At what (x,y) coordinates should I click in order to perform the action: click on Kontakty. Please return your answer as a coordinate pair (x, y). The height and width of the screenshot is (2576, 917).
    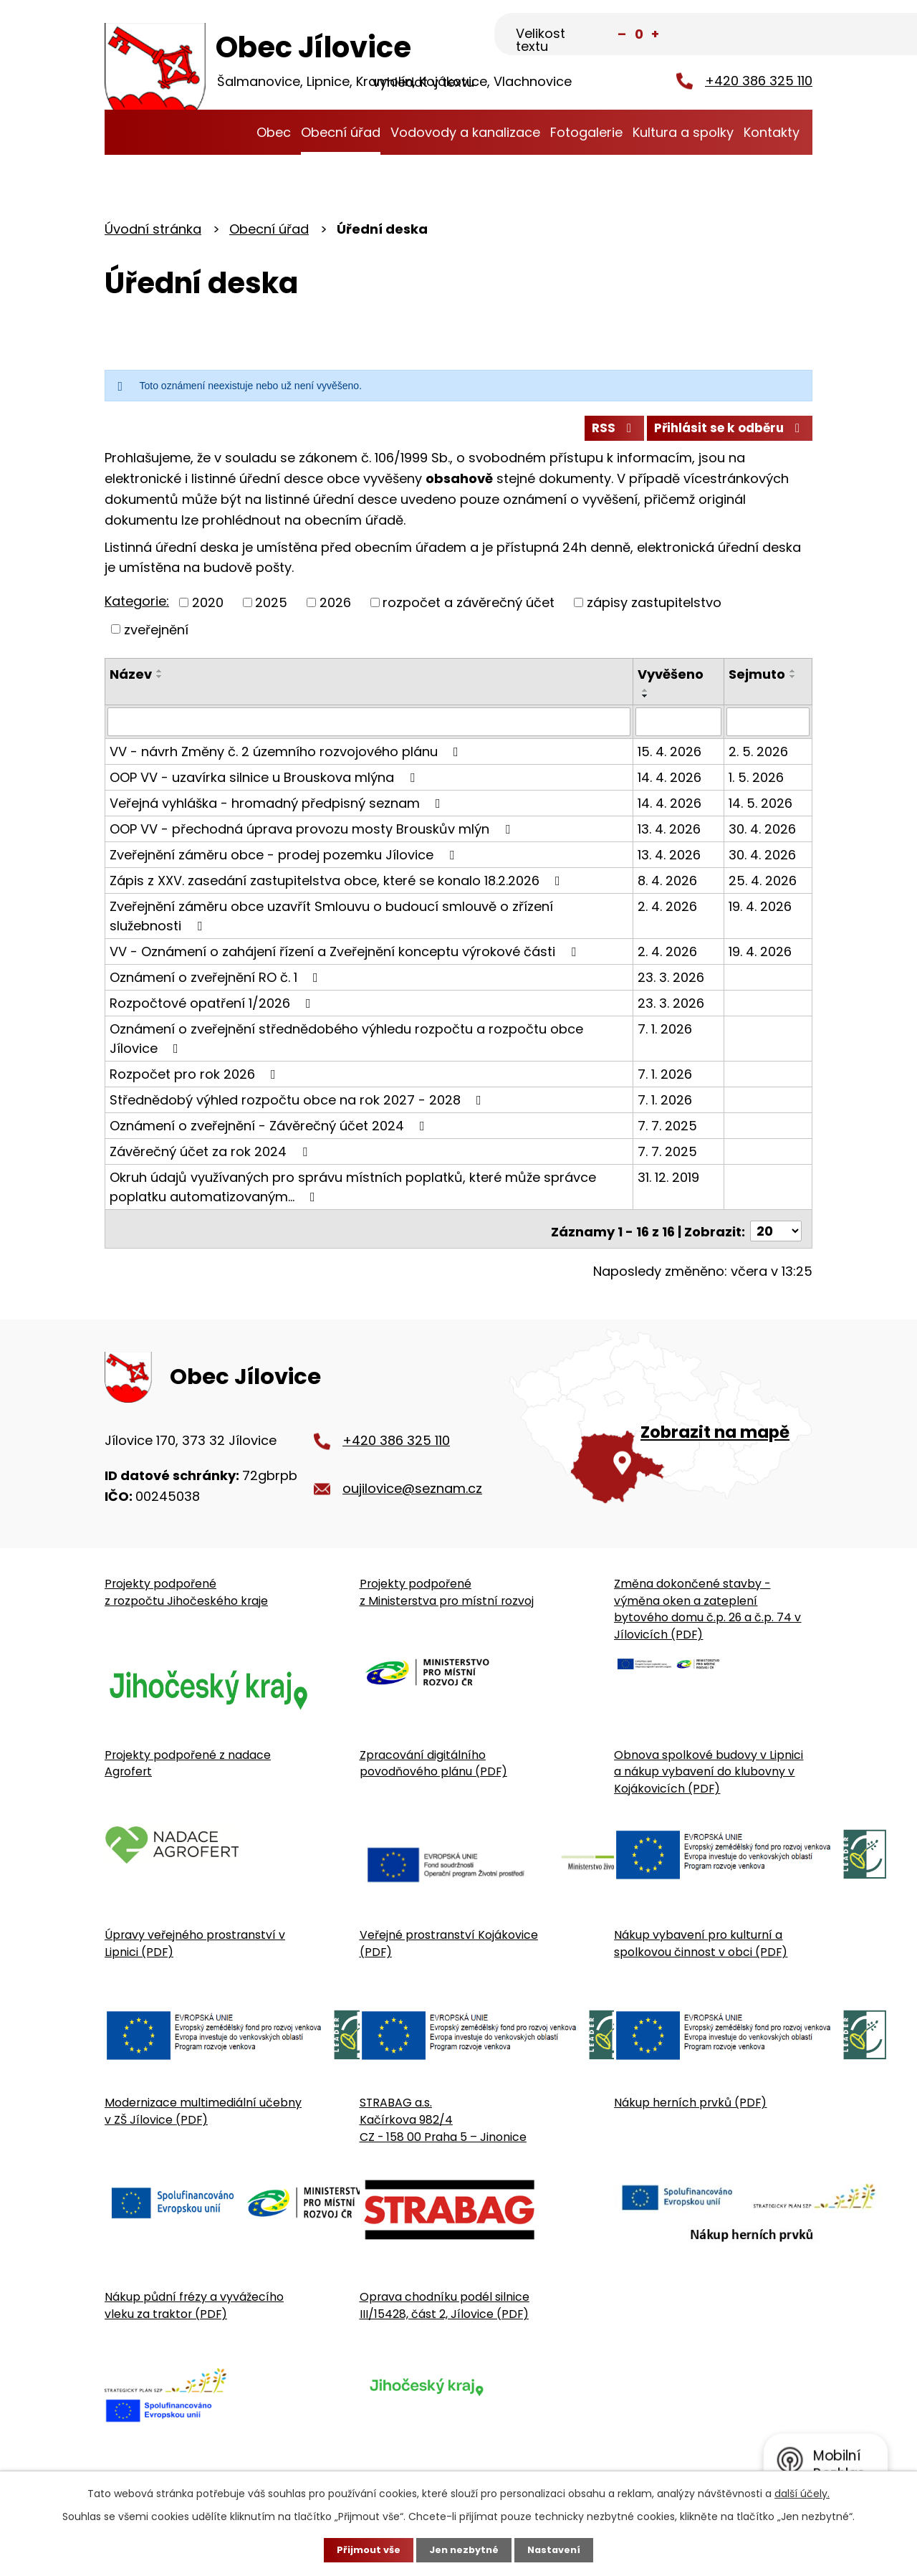
    Looking at the image, I should click on (772, 132).